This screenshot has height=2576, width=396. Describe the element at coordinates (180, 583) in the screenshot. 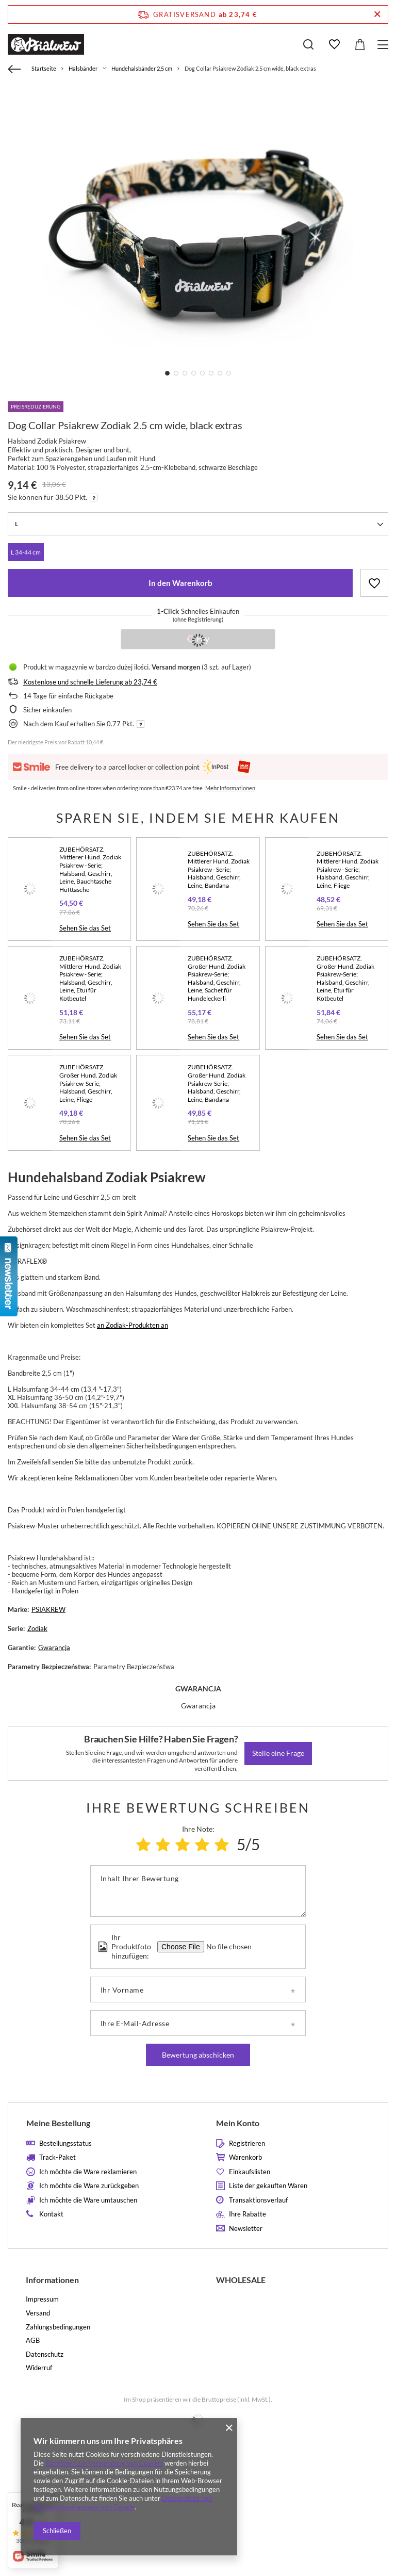

I see `In den Warenkorb` at that location.